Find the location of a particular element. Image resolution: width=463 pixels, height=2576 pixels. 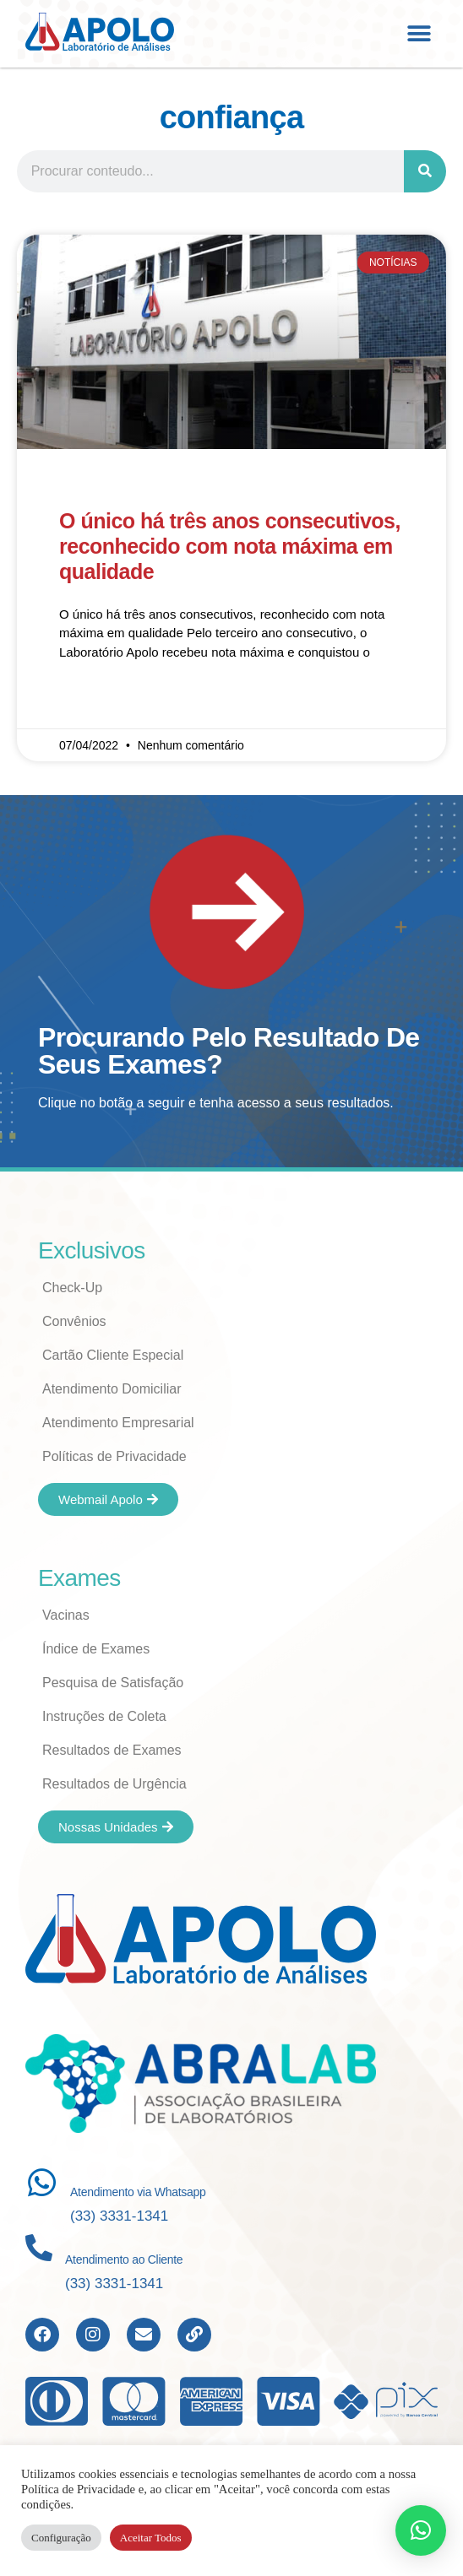

Instruções de Coleta is located at coordinates (104, 1716).